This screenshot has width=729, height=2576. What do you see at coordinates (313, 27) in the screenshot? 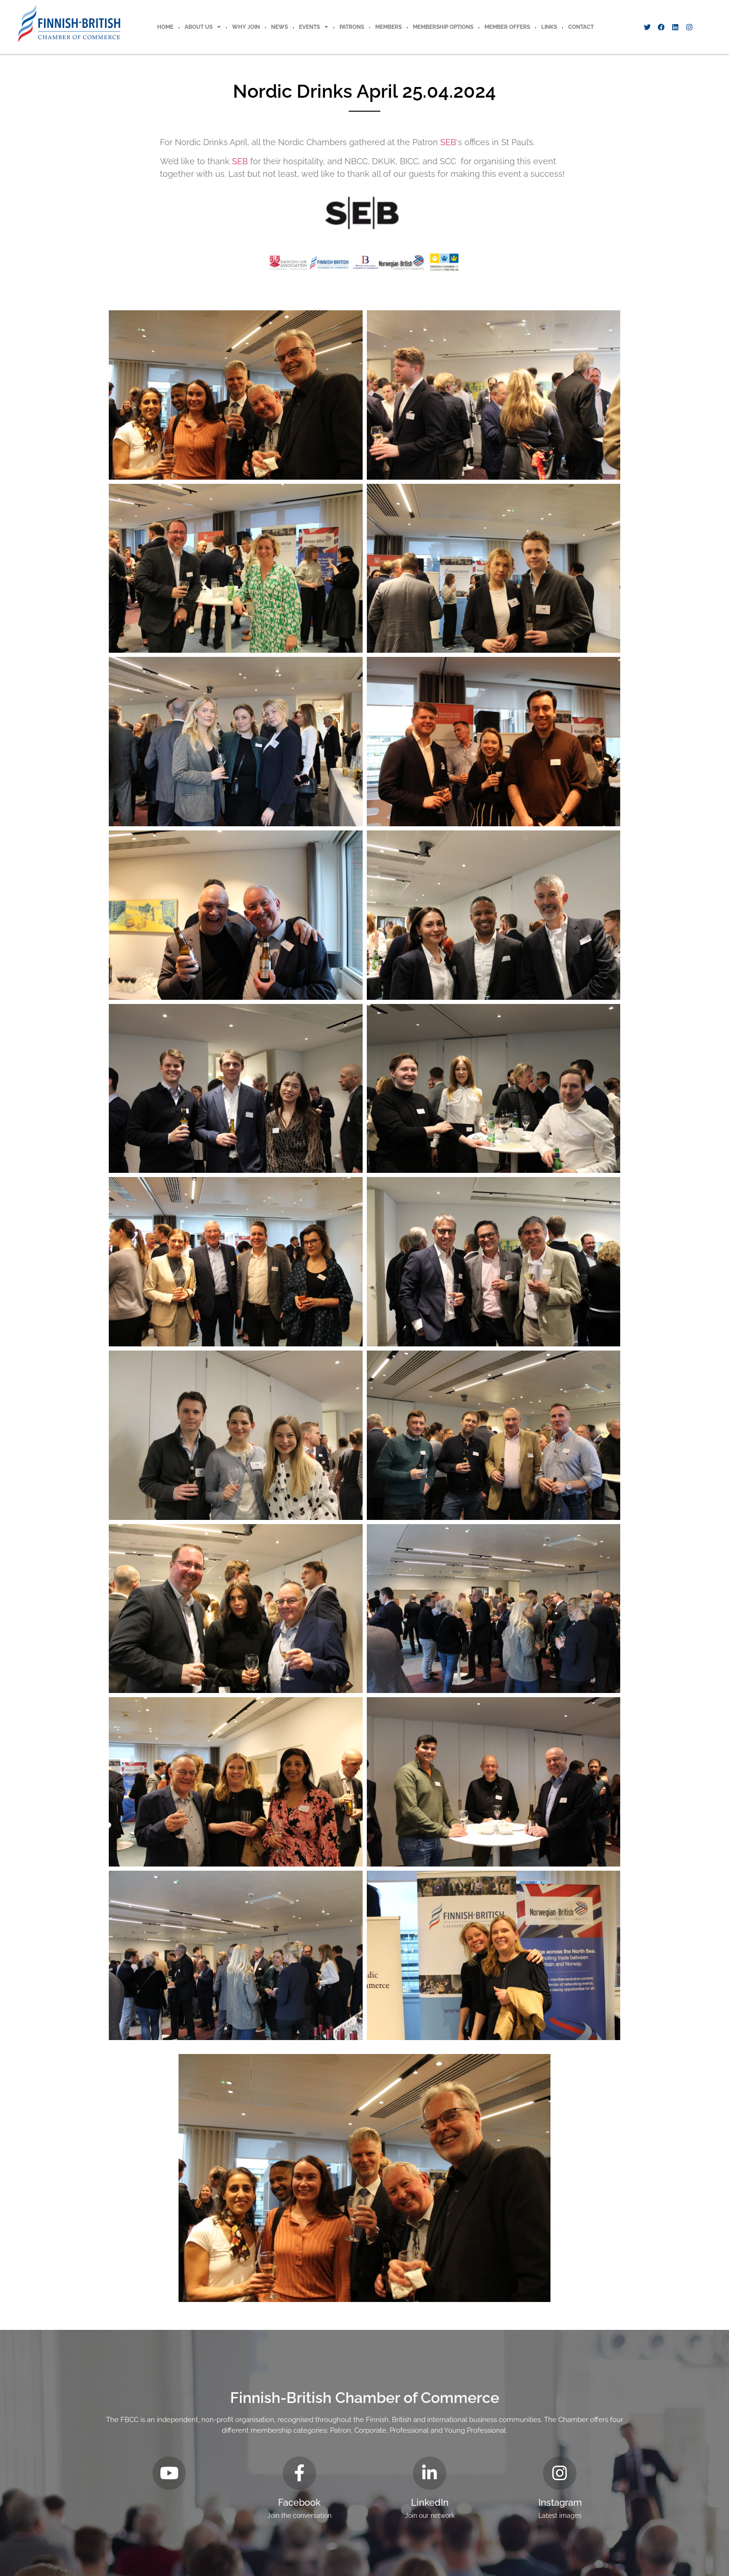
I see `Events` at bounding box center [313, 27].